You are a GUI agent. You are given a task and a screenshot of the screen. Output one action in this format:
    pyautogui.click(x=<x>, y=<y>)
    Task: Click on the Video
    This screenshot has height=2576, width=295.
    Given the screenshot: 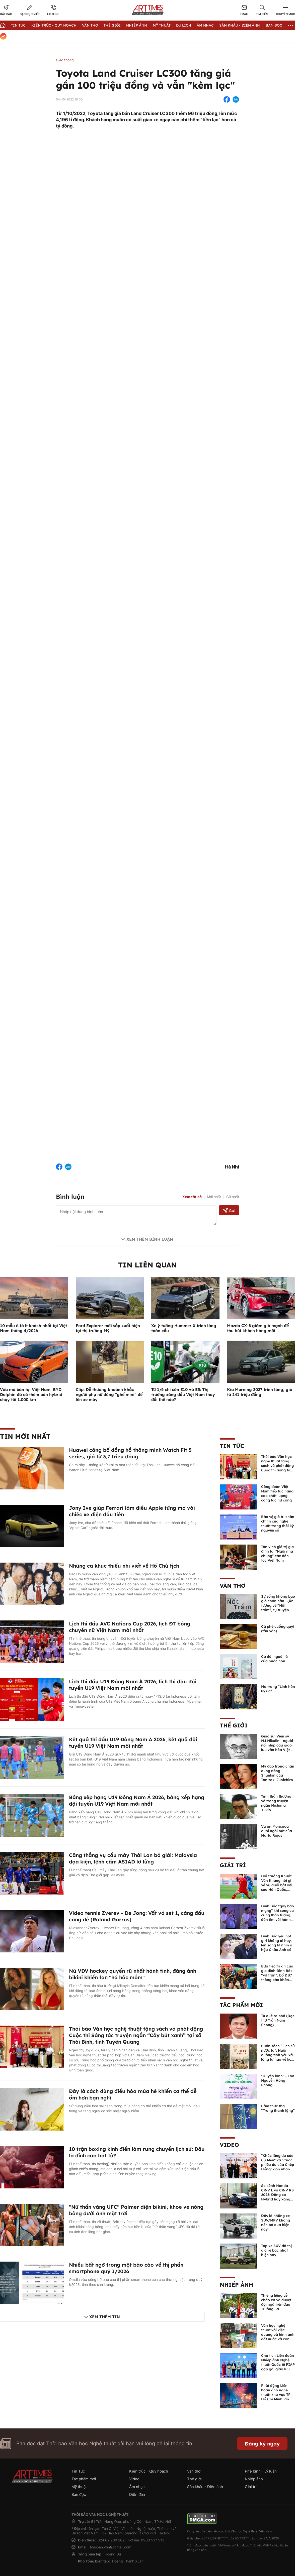 What is the action you would take?
    pyautogui.click(x=229, y=2144)
    